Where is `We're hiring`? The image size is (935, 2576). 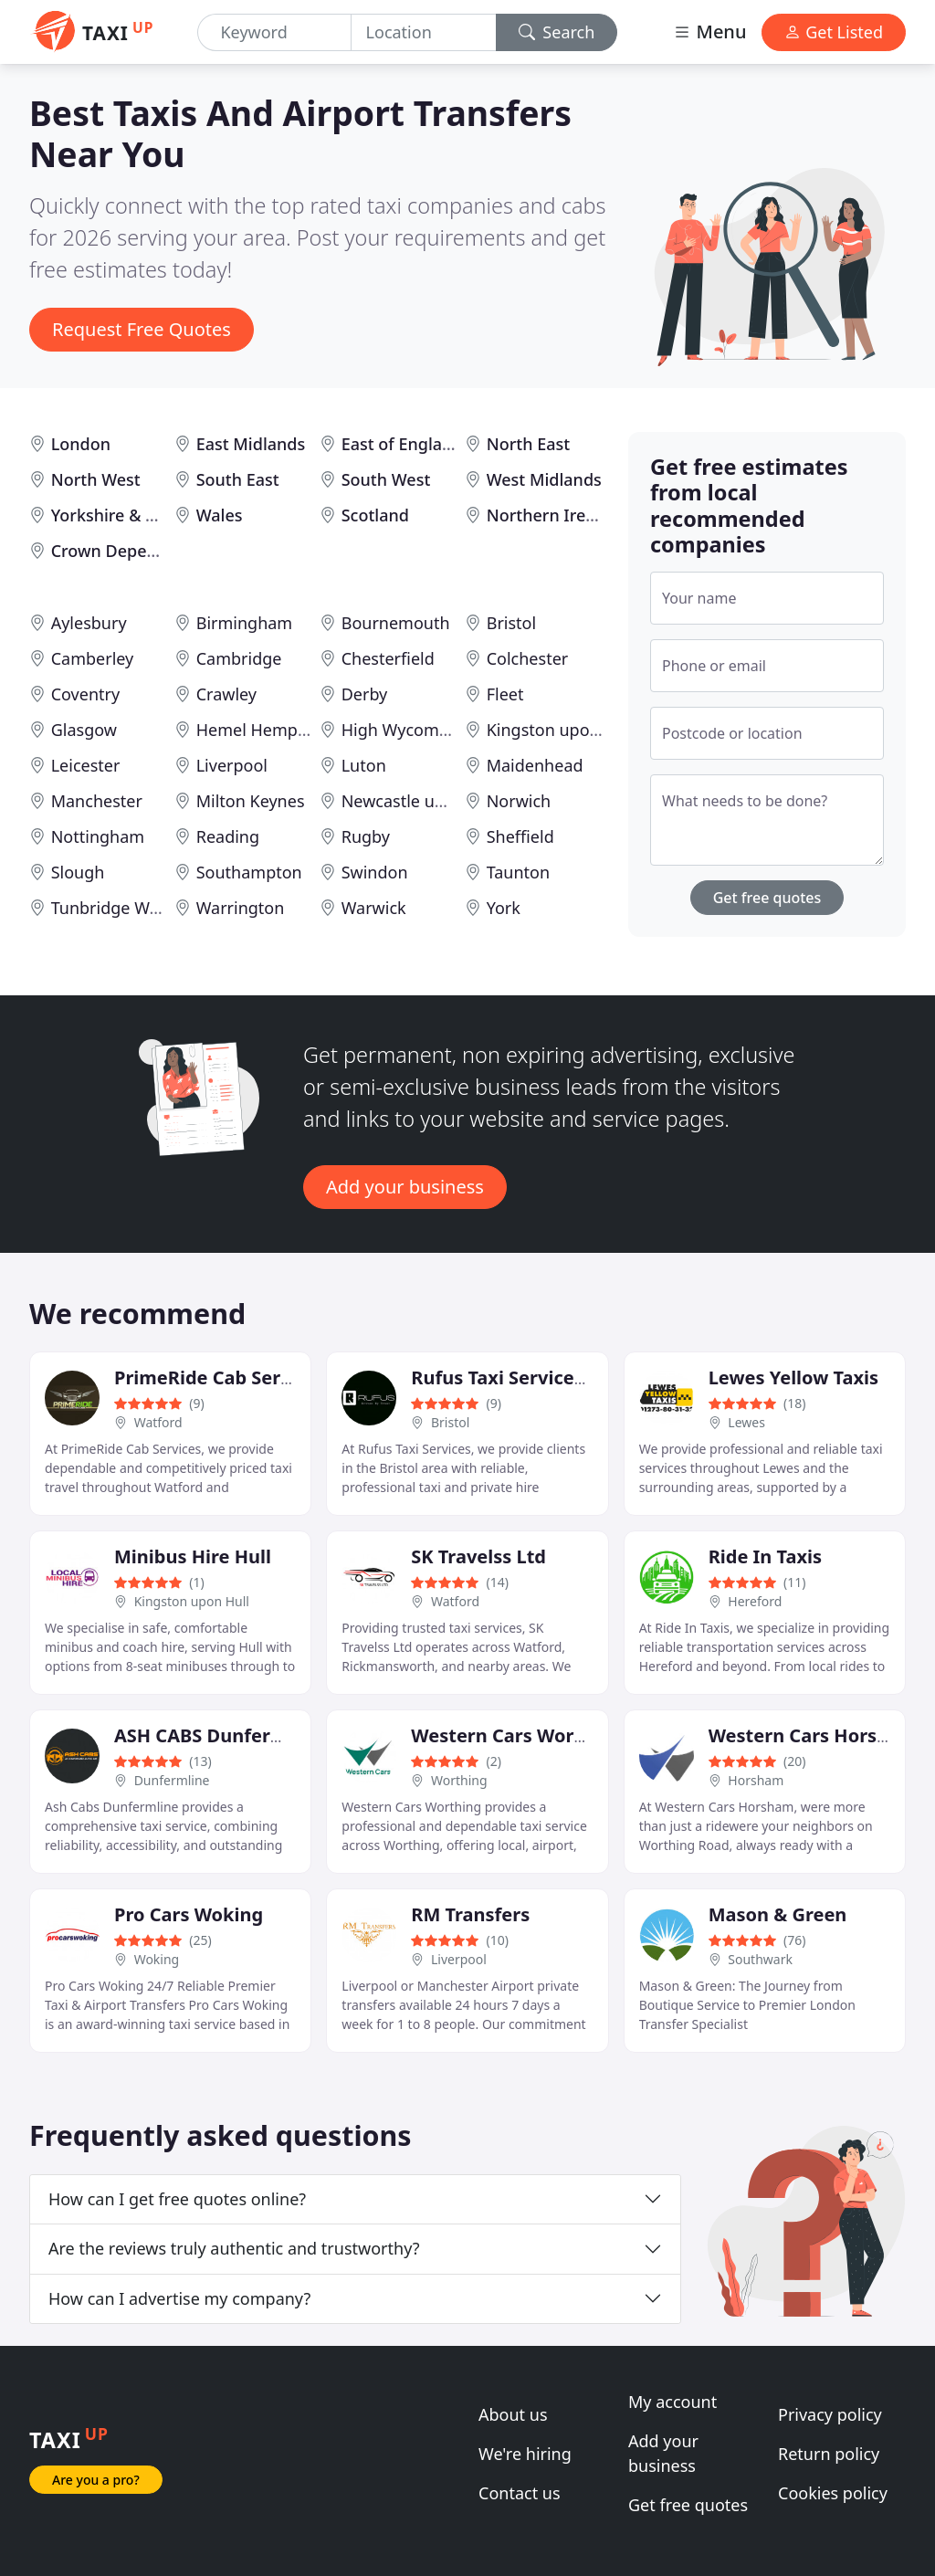 We're hiring is located at coordinates (525, 2454).